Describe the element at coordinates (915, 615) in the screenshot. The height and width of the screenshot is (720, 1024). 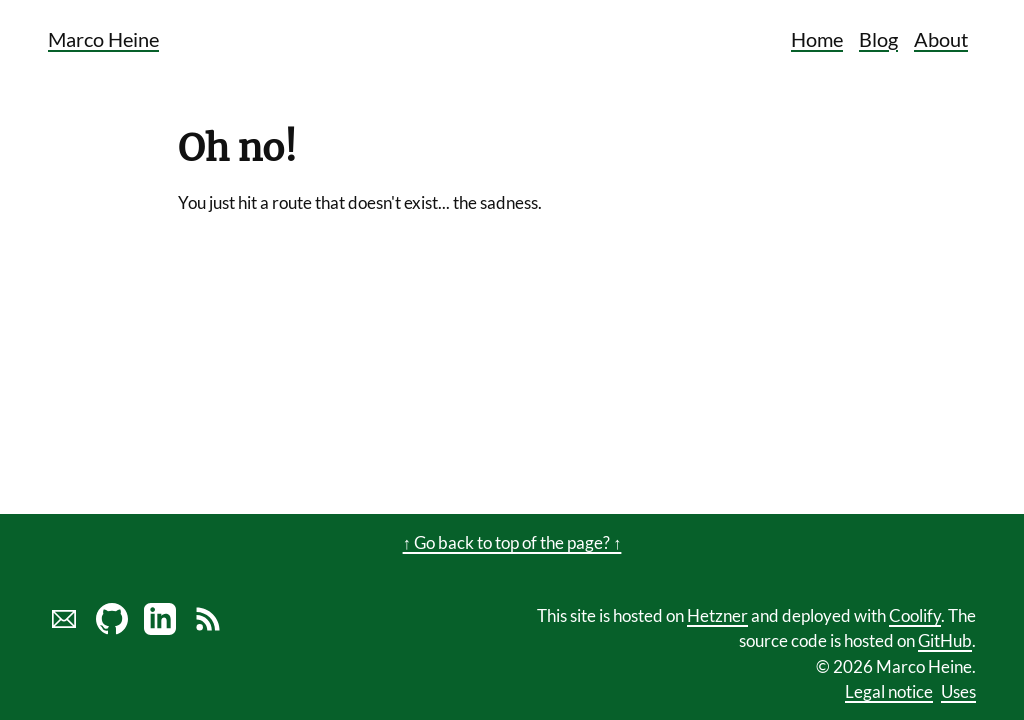
I see `Coolify` at that location.